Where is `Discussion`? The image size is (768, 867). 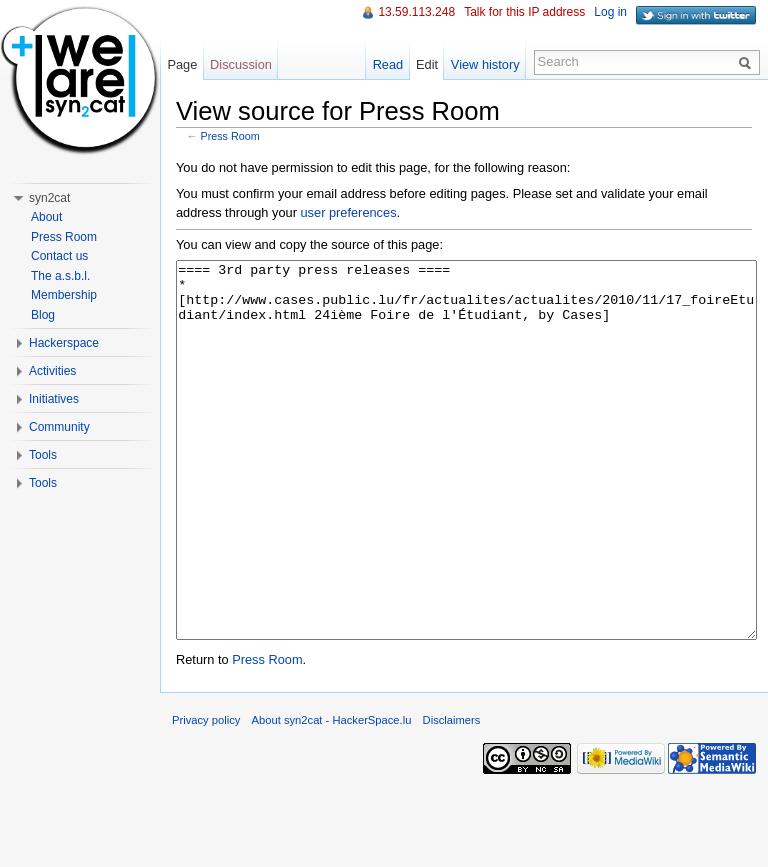
Discussion is located at coordinates (241, 64).